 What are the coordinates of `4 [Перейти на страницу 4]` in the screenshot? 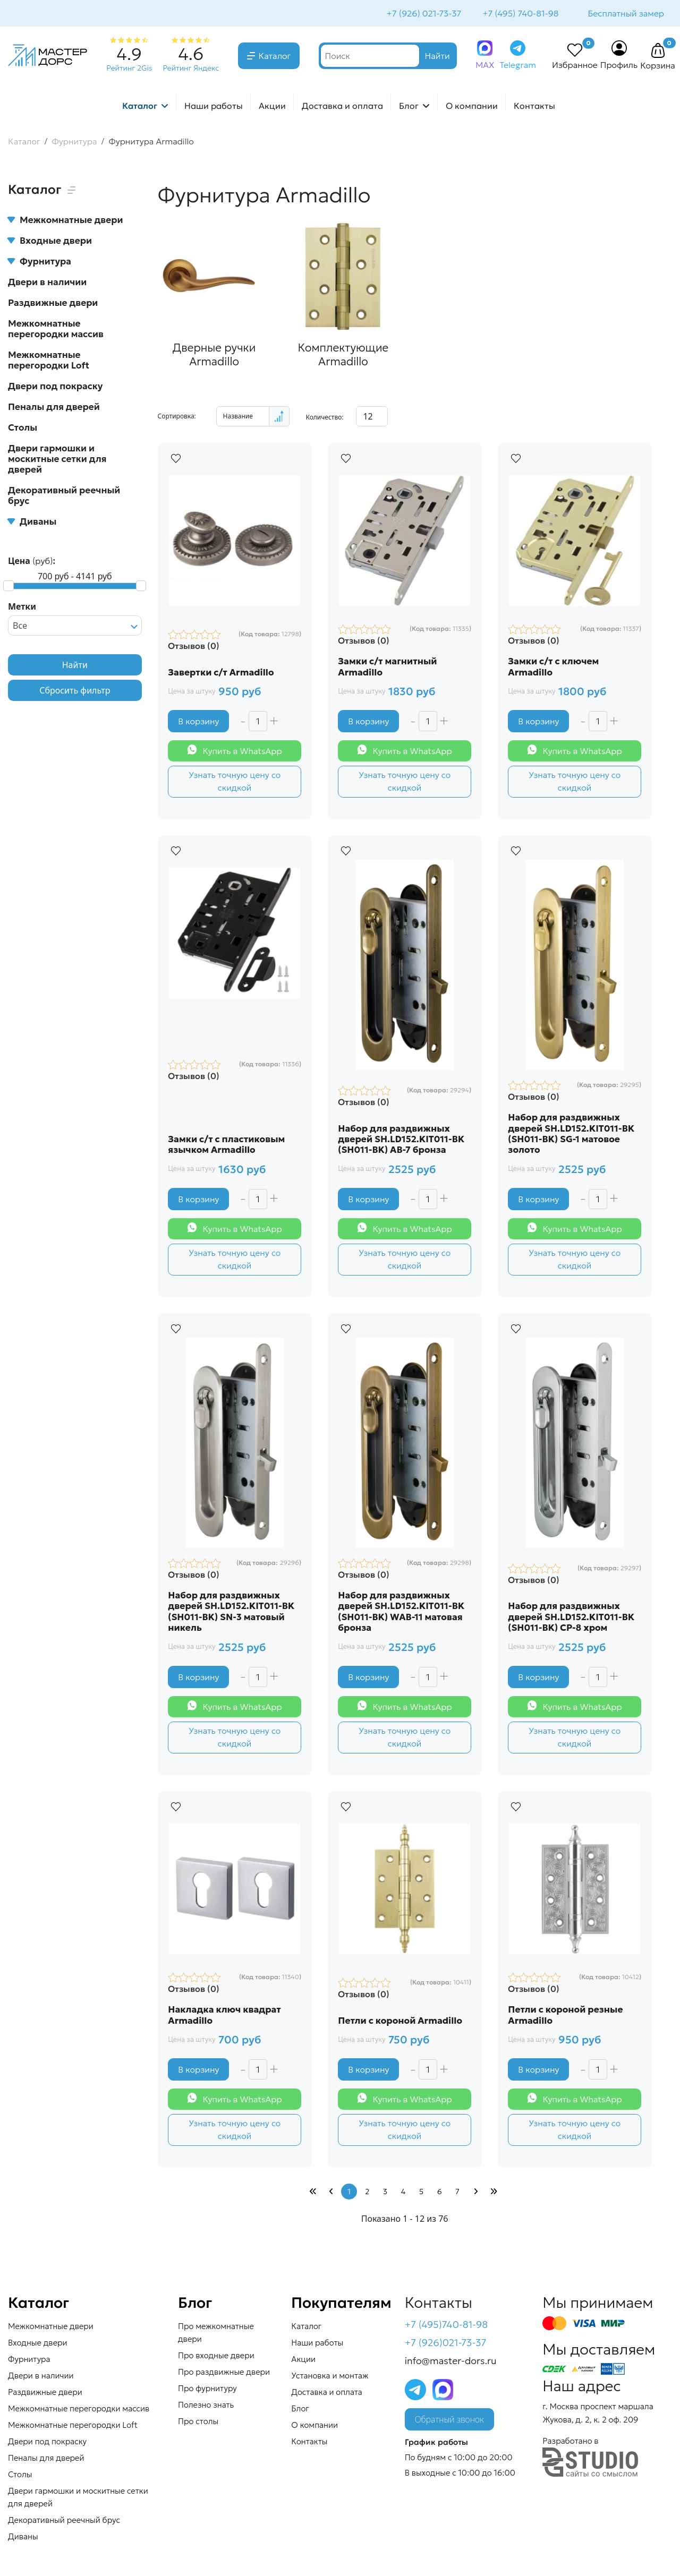 It's located at (403, 2192).